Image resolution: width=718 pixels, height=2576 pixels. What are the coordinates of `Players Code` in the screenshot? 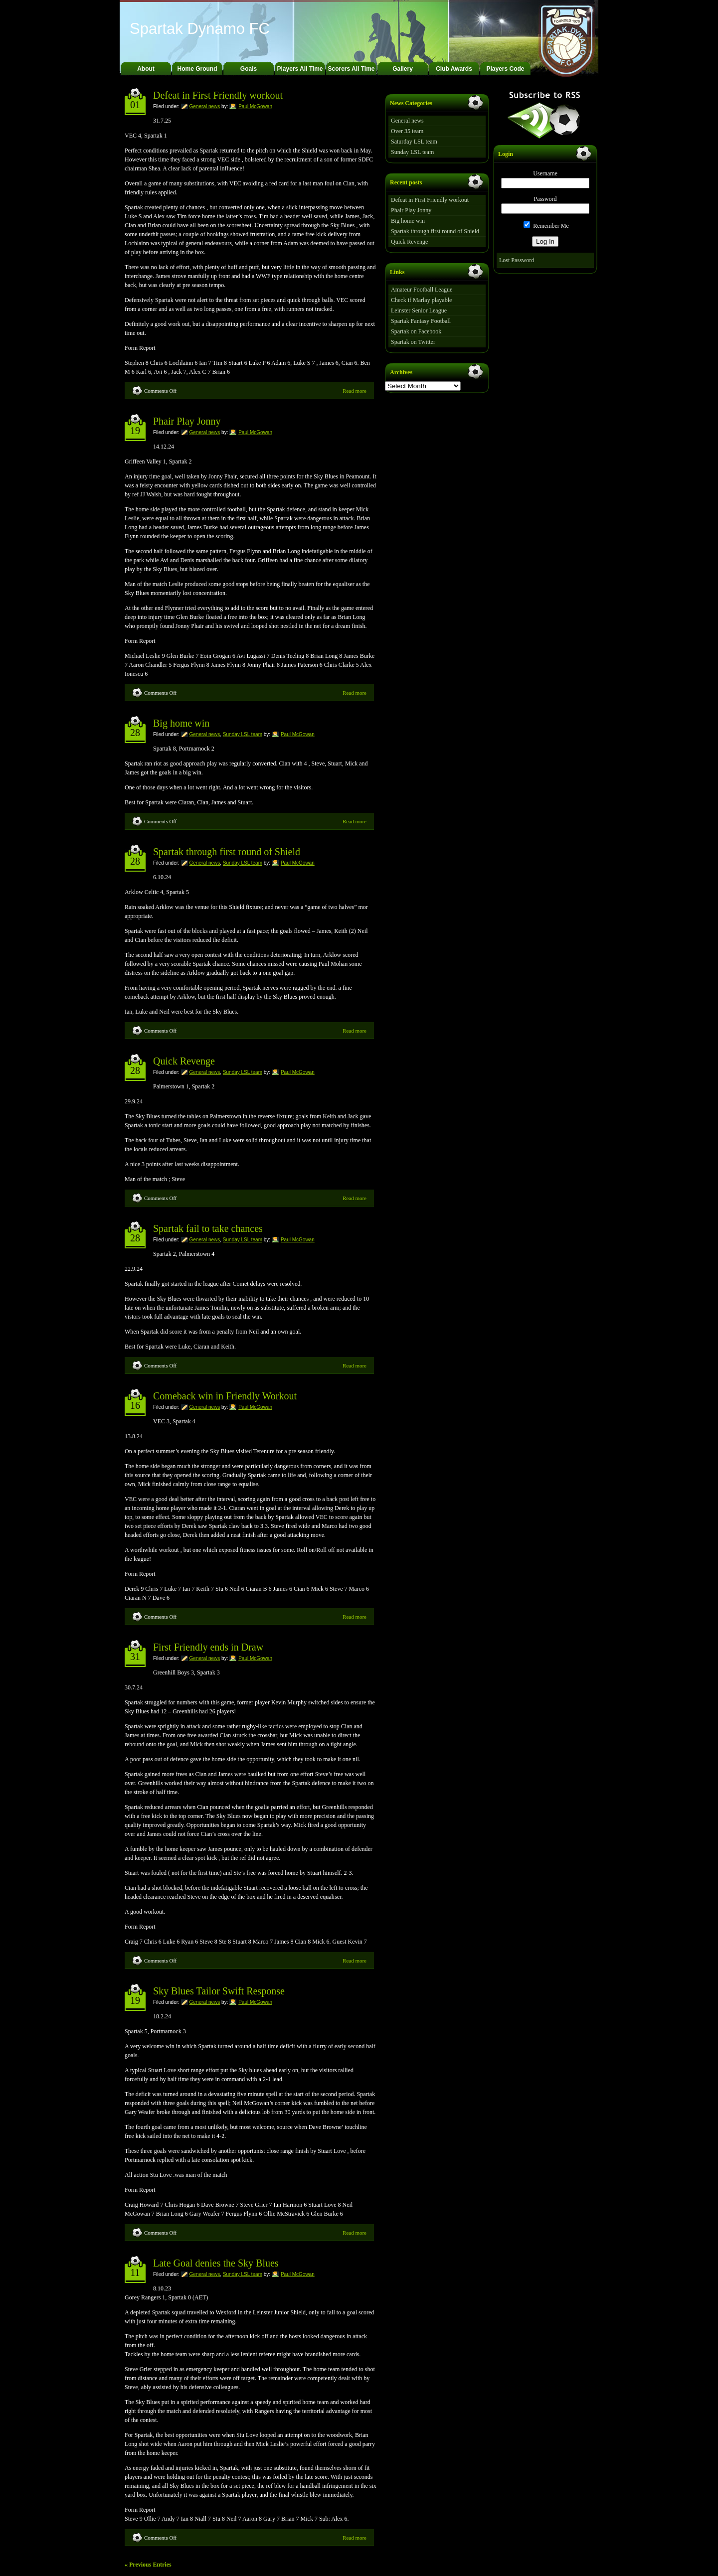 It's located at (505, 68).